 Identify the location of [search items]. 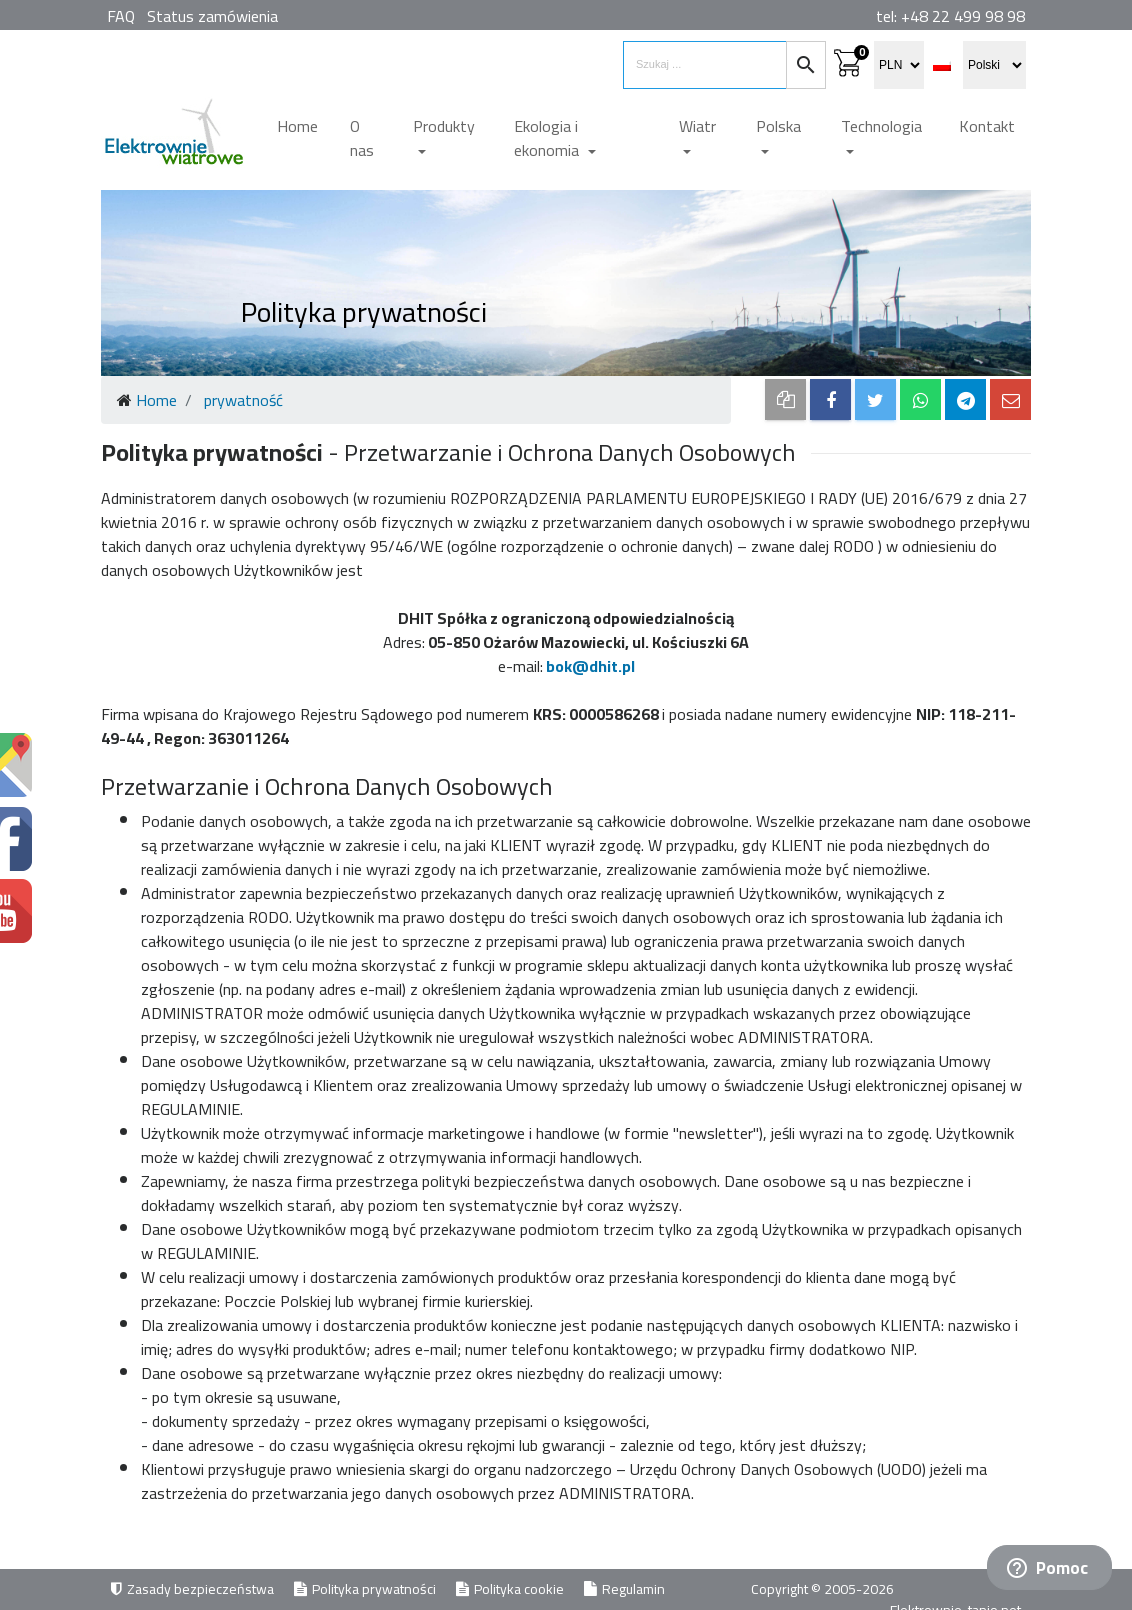
(705, 65).